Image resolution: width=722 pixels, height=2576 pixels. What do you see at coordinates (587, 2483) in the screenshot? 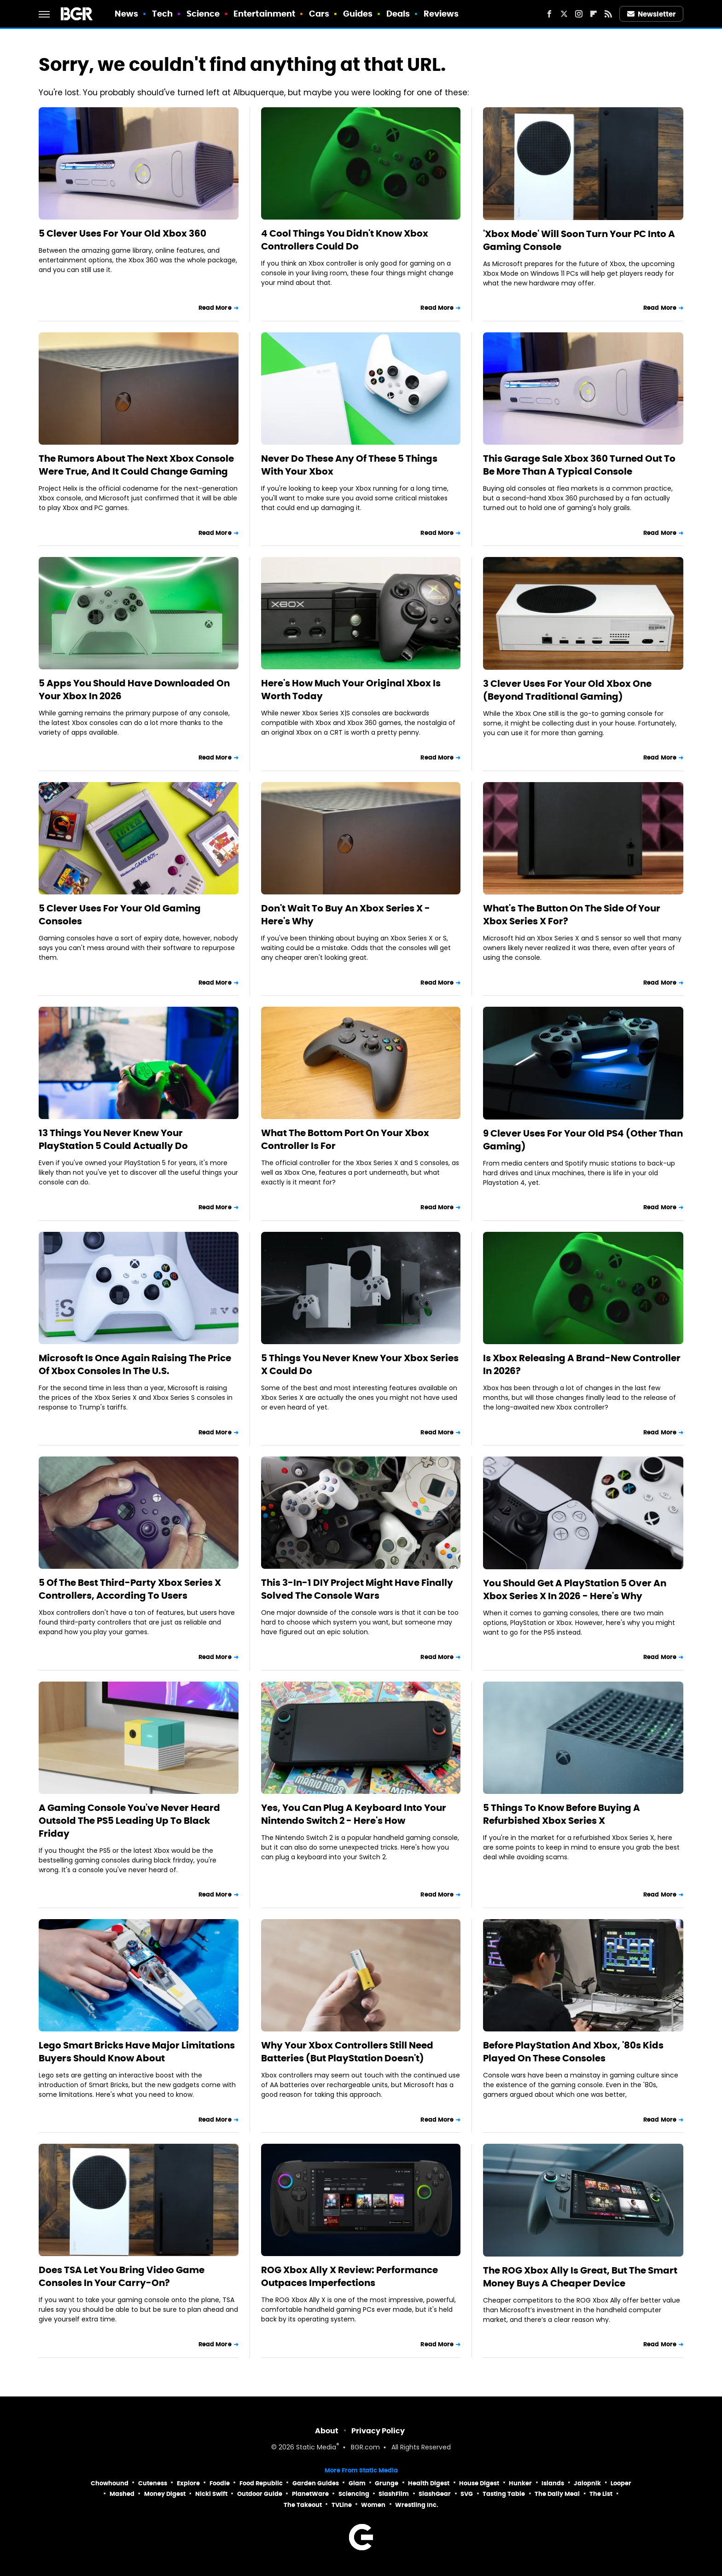
I see `Jalopnik` at bounding box center [587, 2483].